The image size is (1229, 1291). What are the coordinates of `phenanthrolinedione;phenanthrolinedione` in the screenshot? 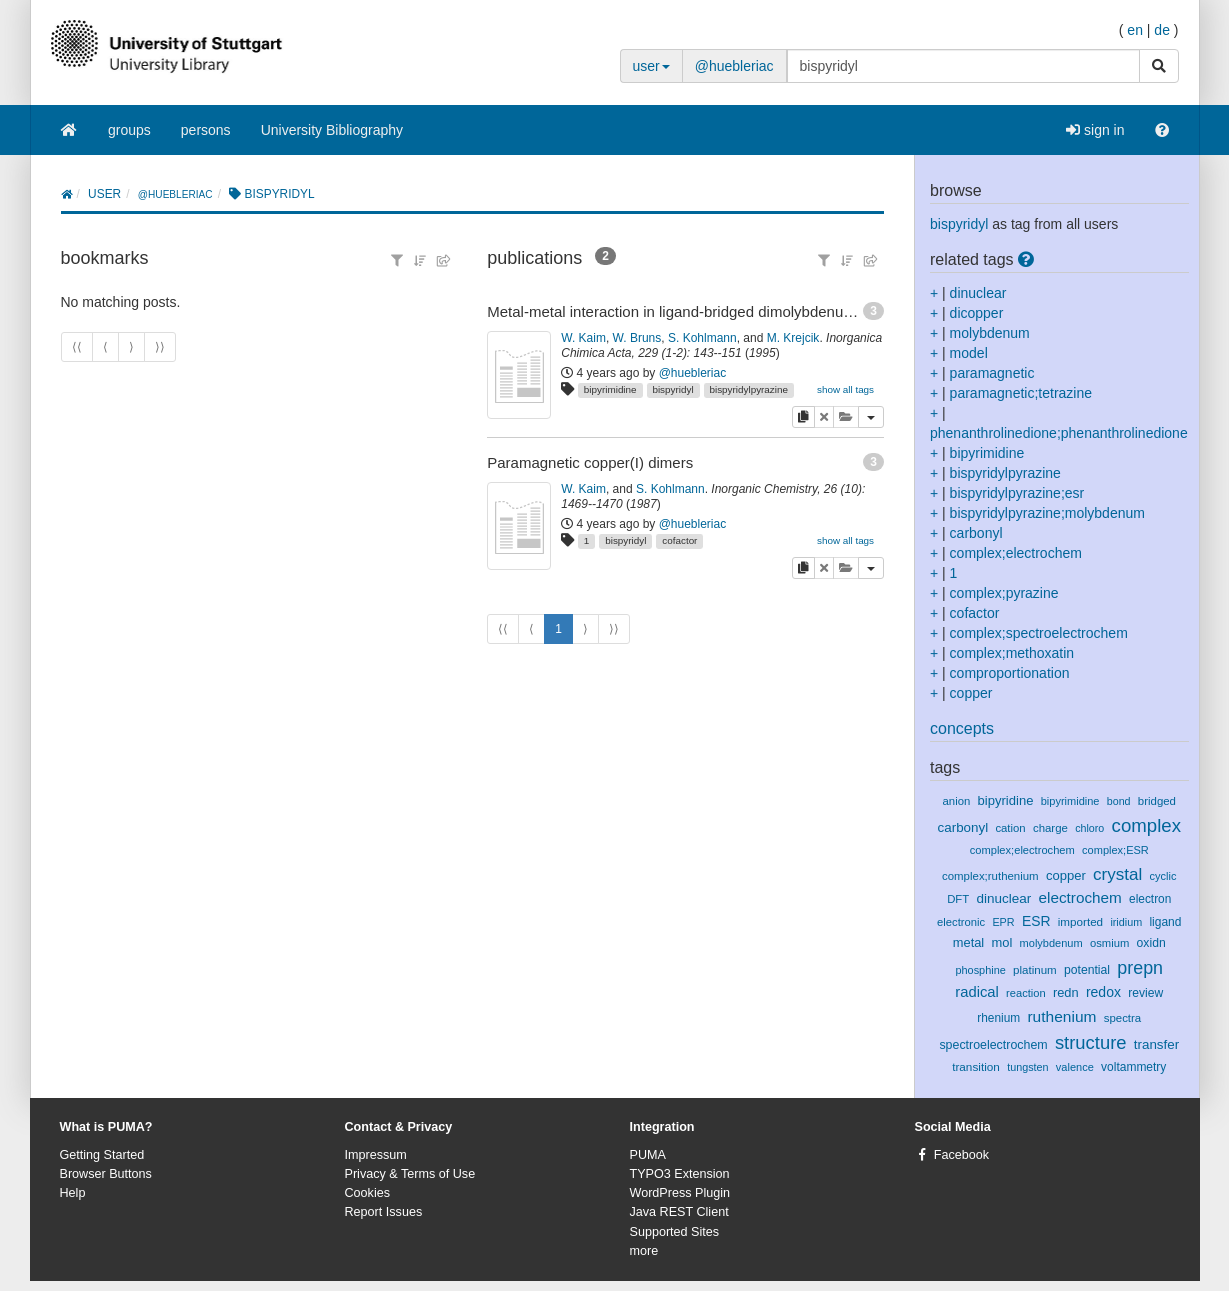 It's located at (1059, 433).